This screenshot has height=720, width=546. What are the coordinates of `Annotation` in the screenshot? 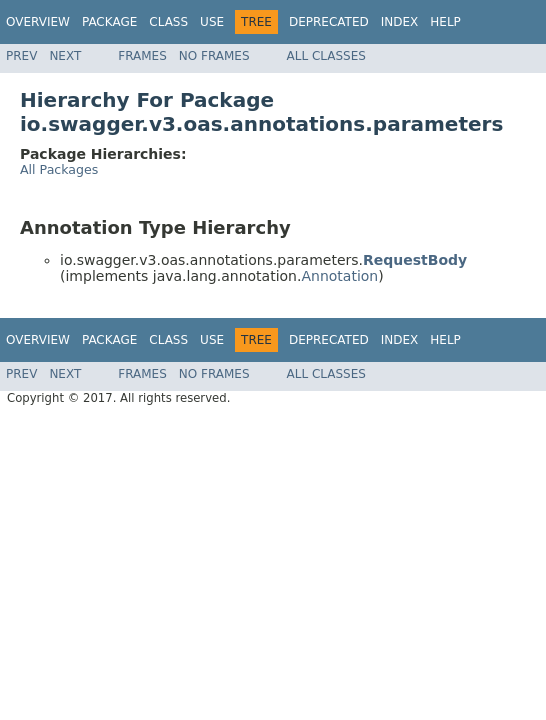 It's located at (339, 276).